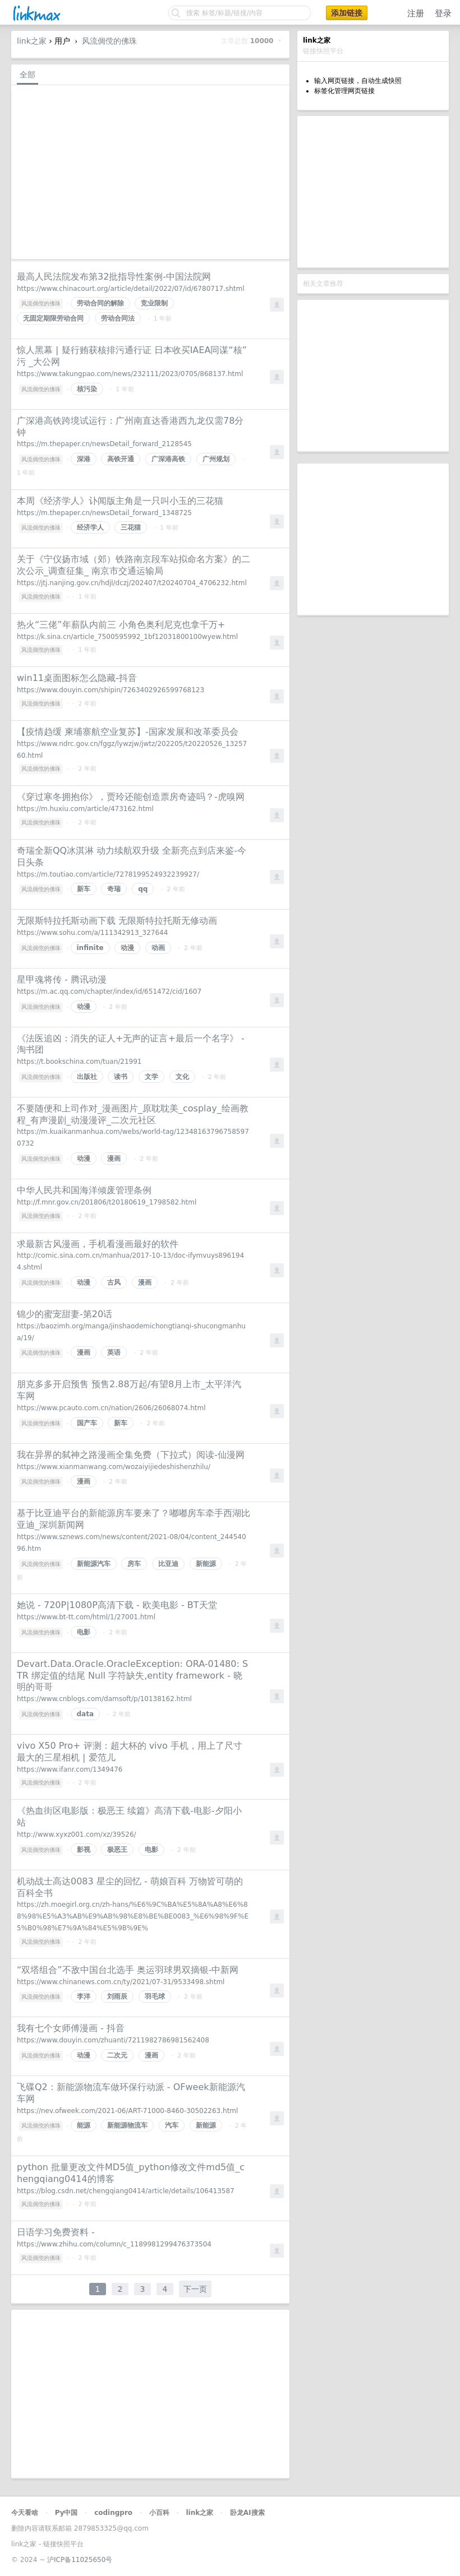  What do you see at coordinates (83, 1996) in the screenshot?
I see `李洋` at bounding box center [83, 1996].